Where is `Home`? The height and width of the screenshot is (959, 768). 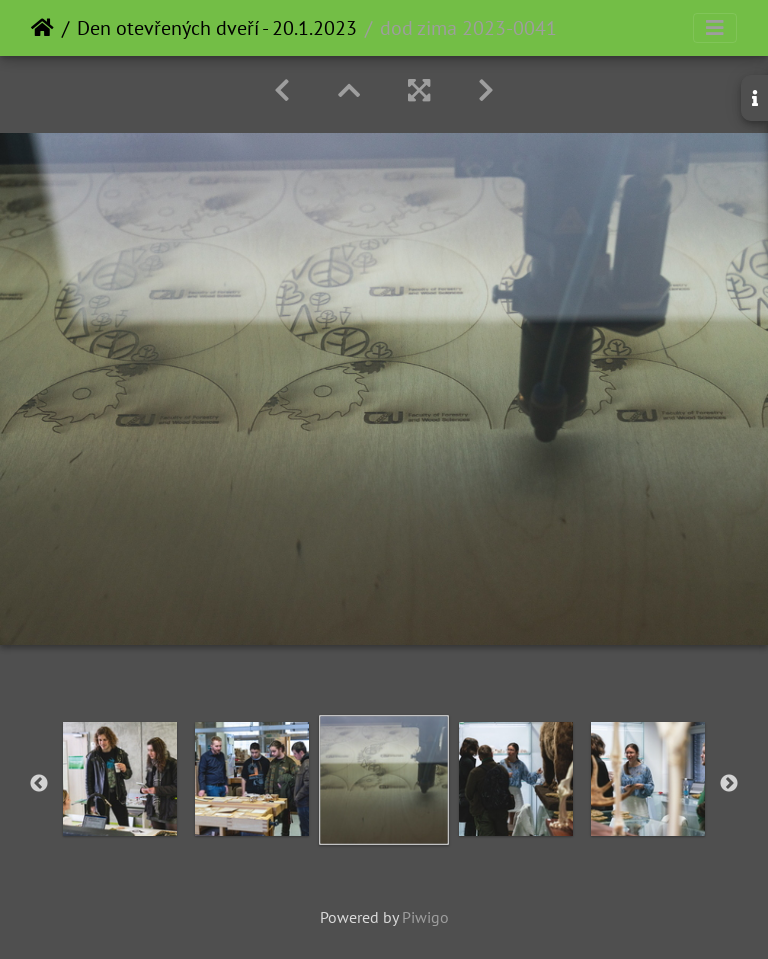
Home is located at coordinates (42, 28).